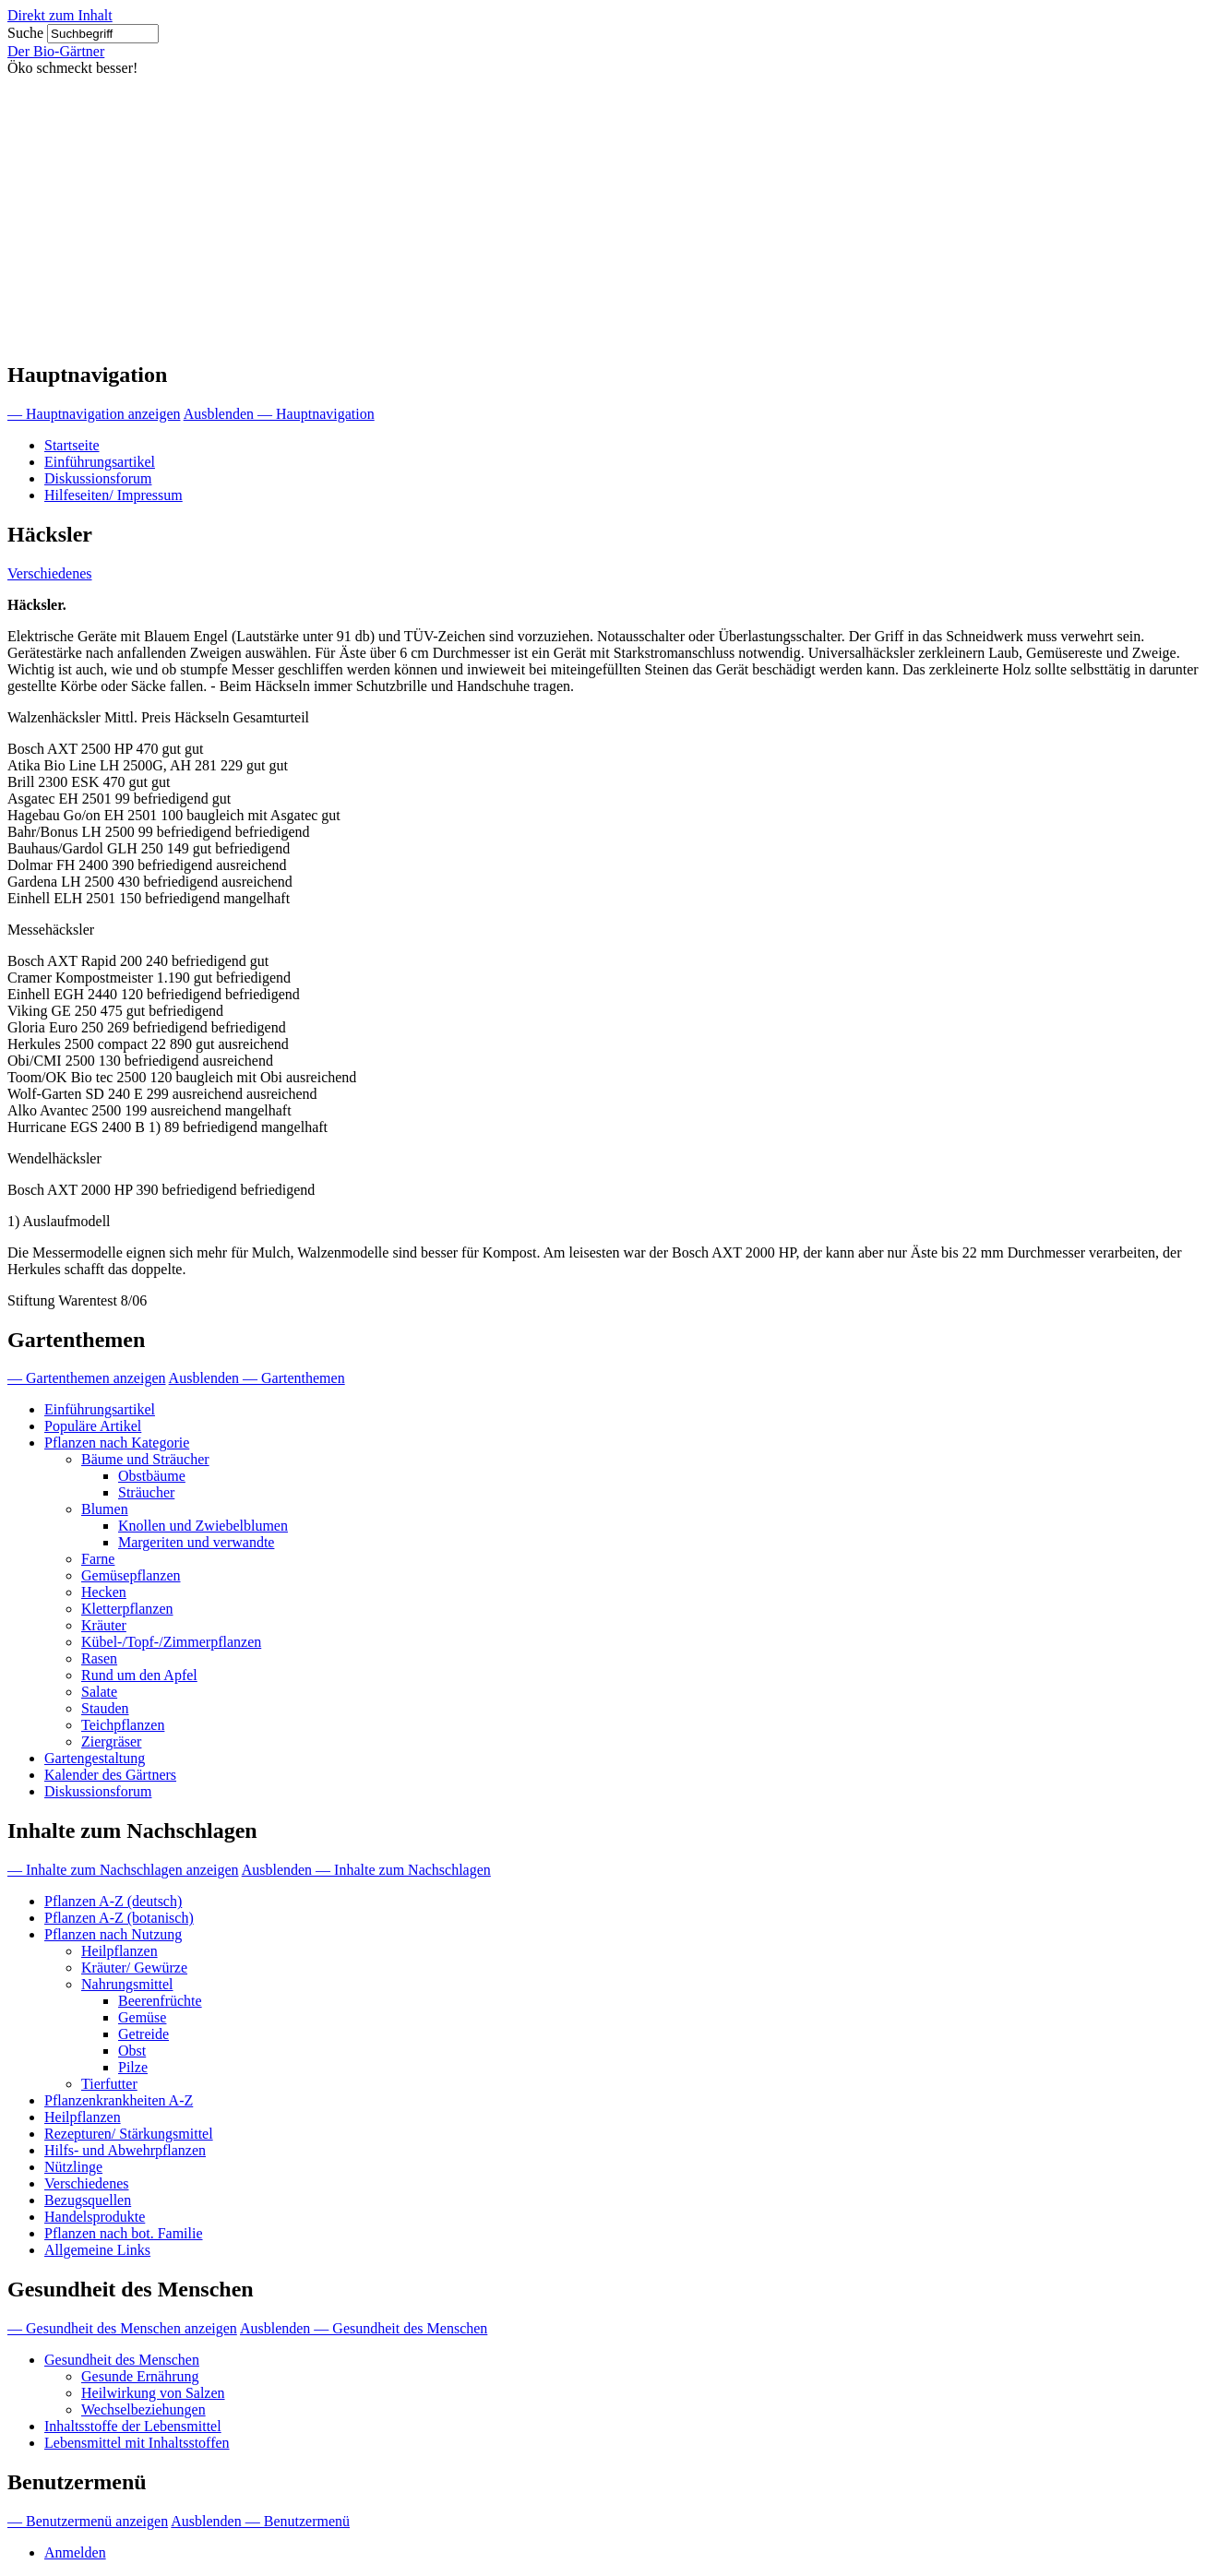 This screenshot has height=2576, width=1230. What do you see at coordinates (97, 1559) in the screenshot?
I see `Farne` at bounding box center [97, 1559].